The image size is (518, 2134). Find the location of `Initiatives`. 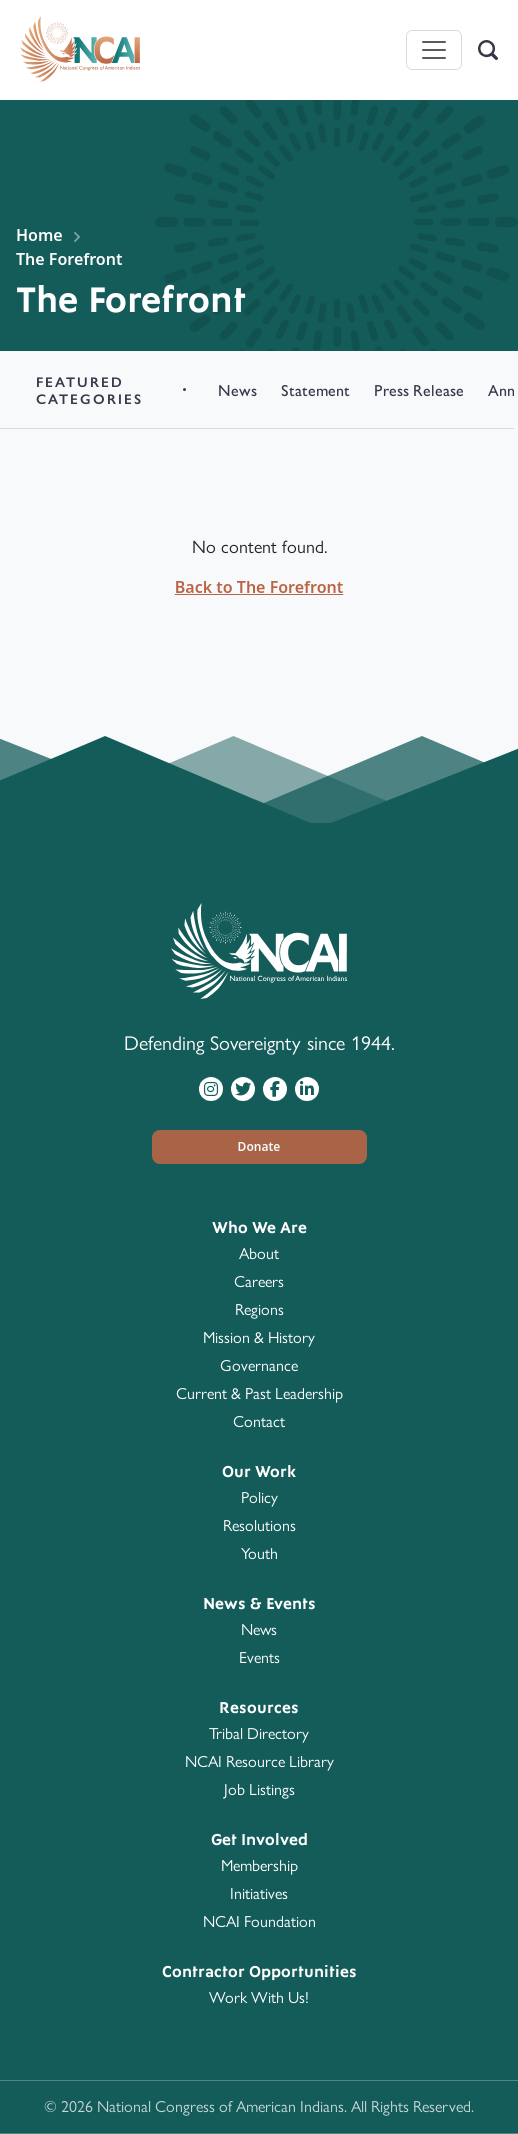

Initiatives is located at coordinates (259, 1893).